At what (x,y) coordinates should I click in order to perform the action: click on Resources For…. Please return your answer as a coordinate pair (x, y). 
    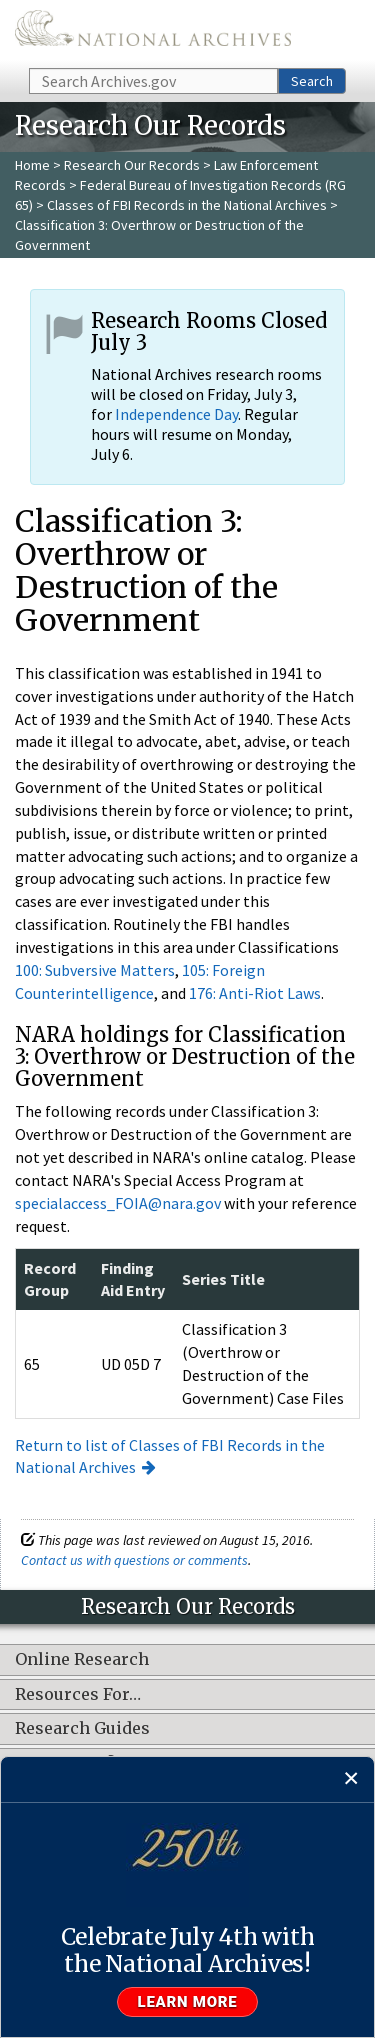
    Looking at the image, I should click on (78, 1695).